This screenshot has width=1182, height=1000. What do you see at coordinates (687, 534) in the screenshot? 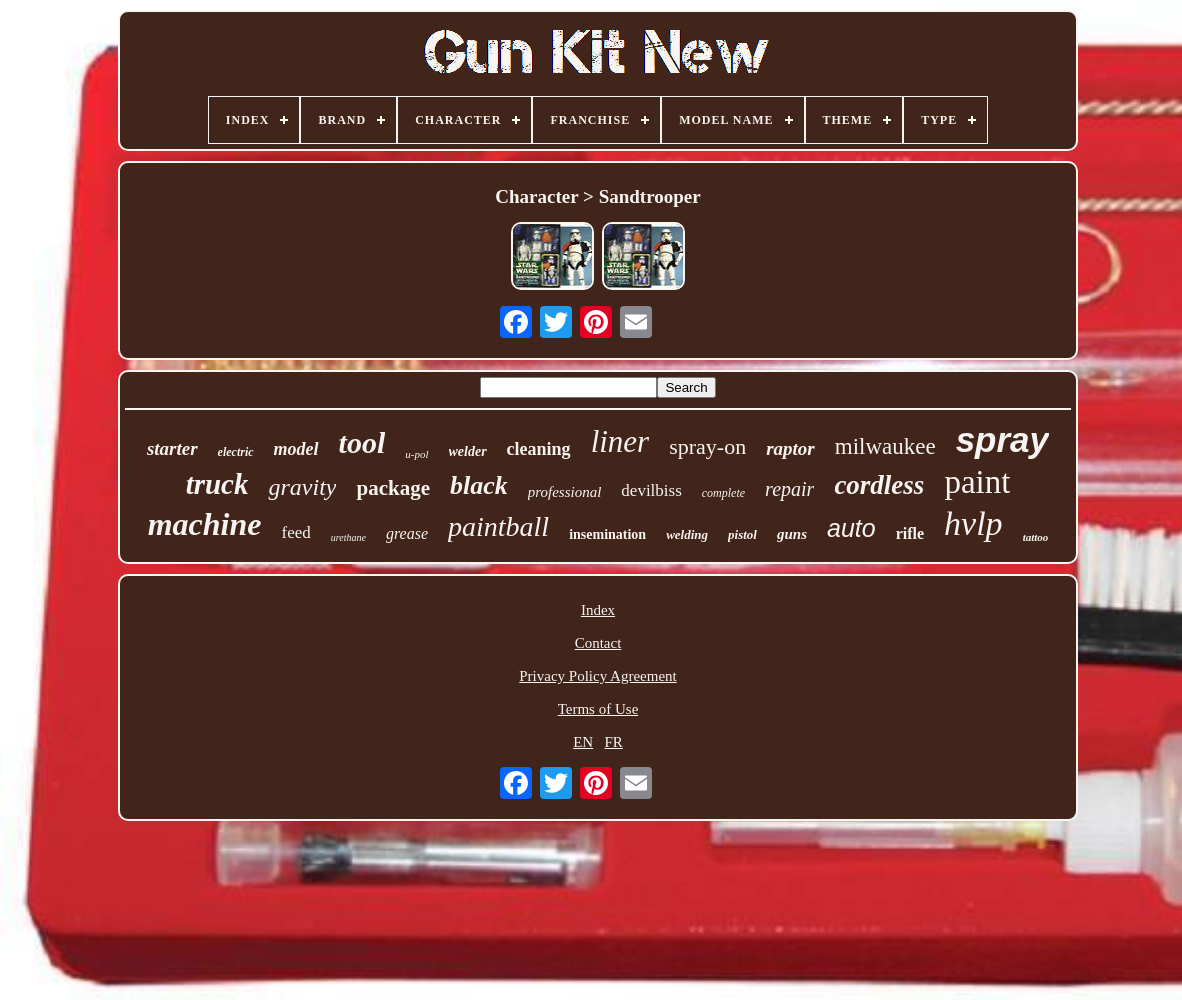
I see `welding` at bounding box center [687, 534].